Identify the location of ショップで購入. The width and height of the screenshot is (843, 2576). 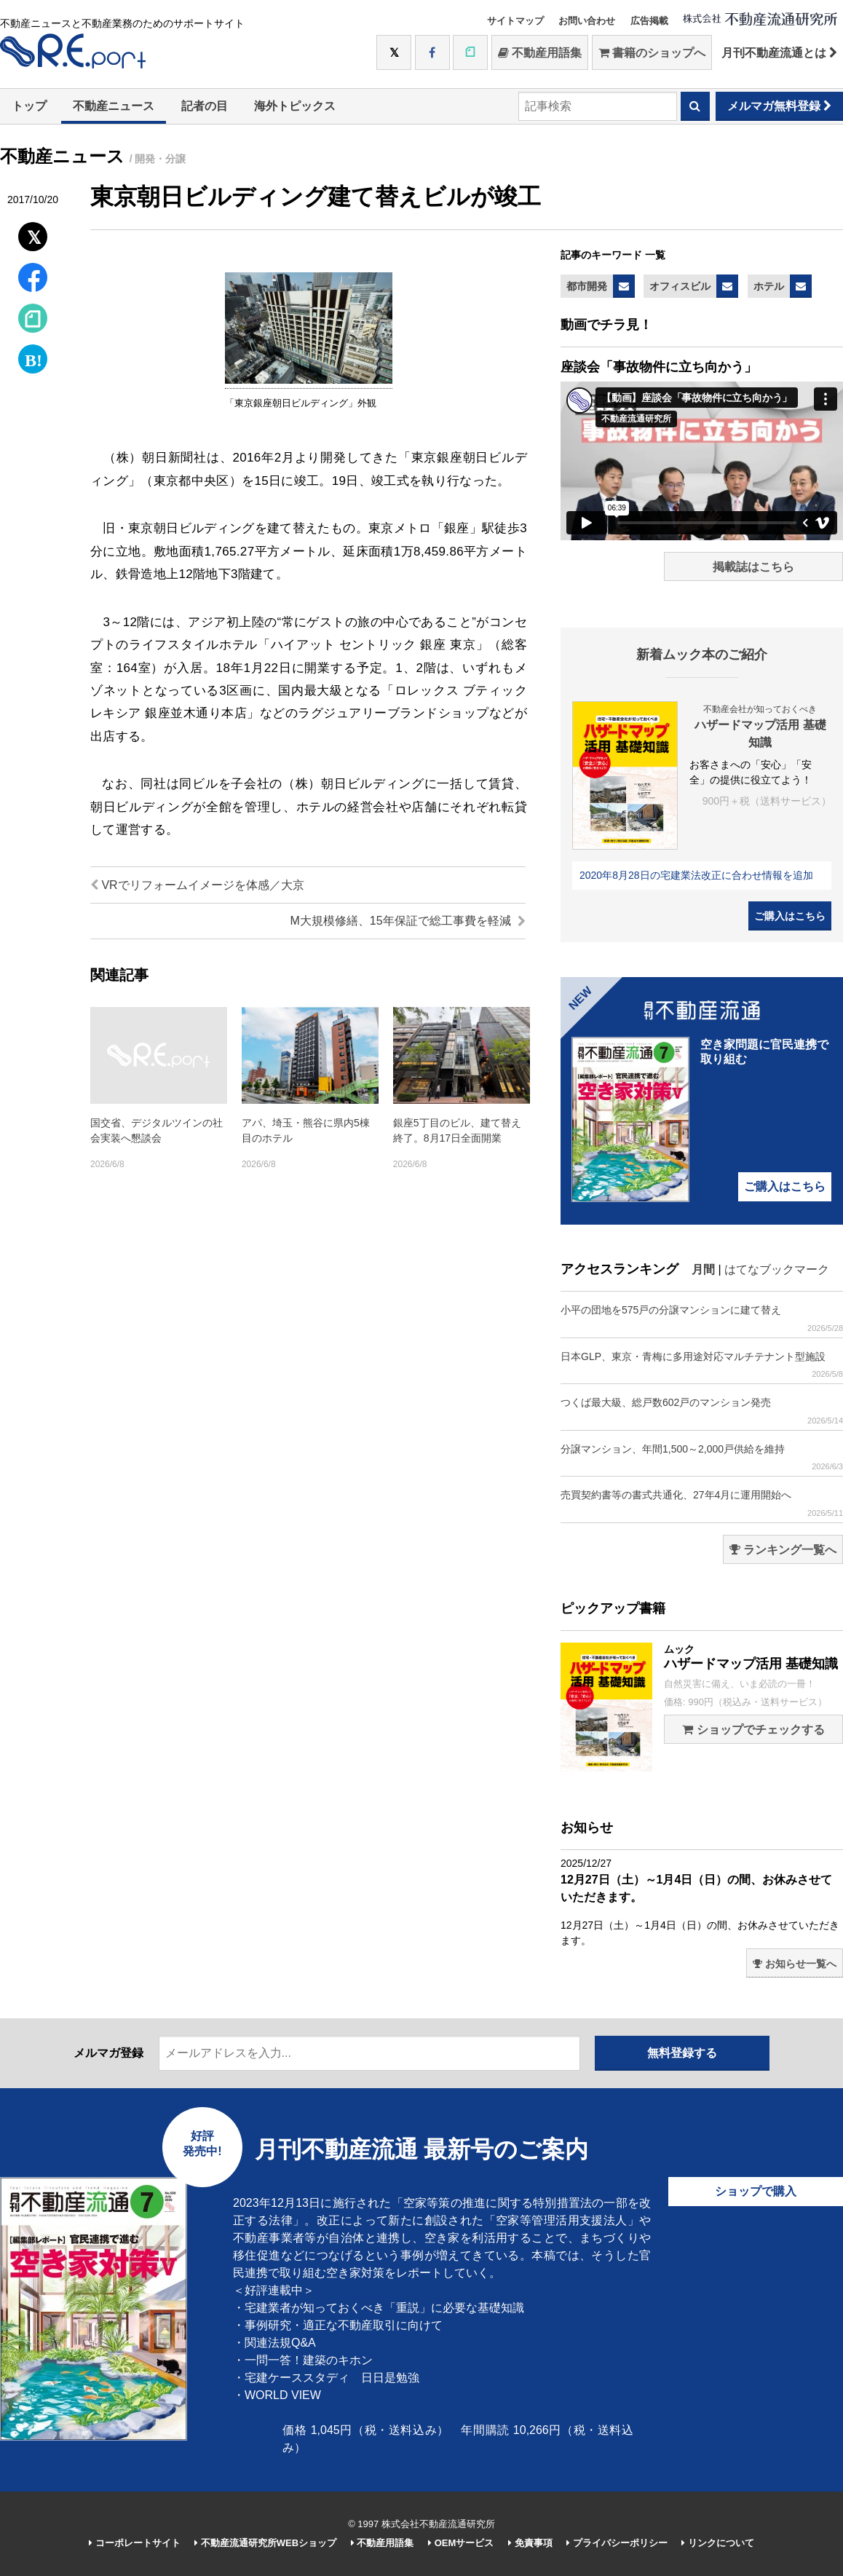
(755, 2191).